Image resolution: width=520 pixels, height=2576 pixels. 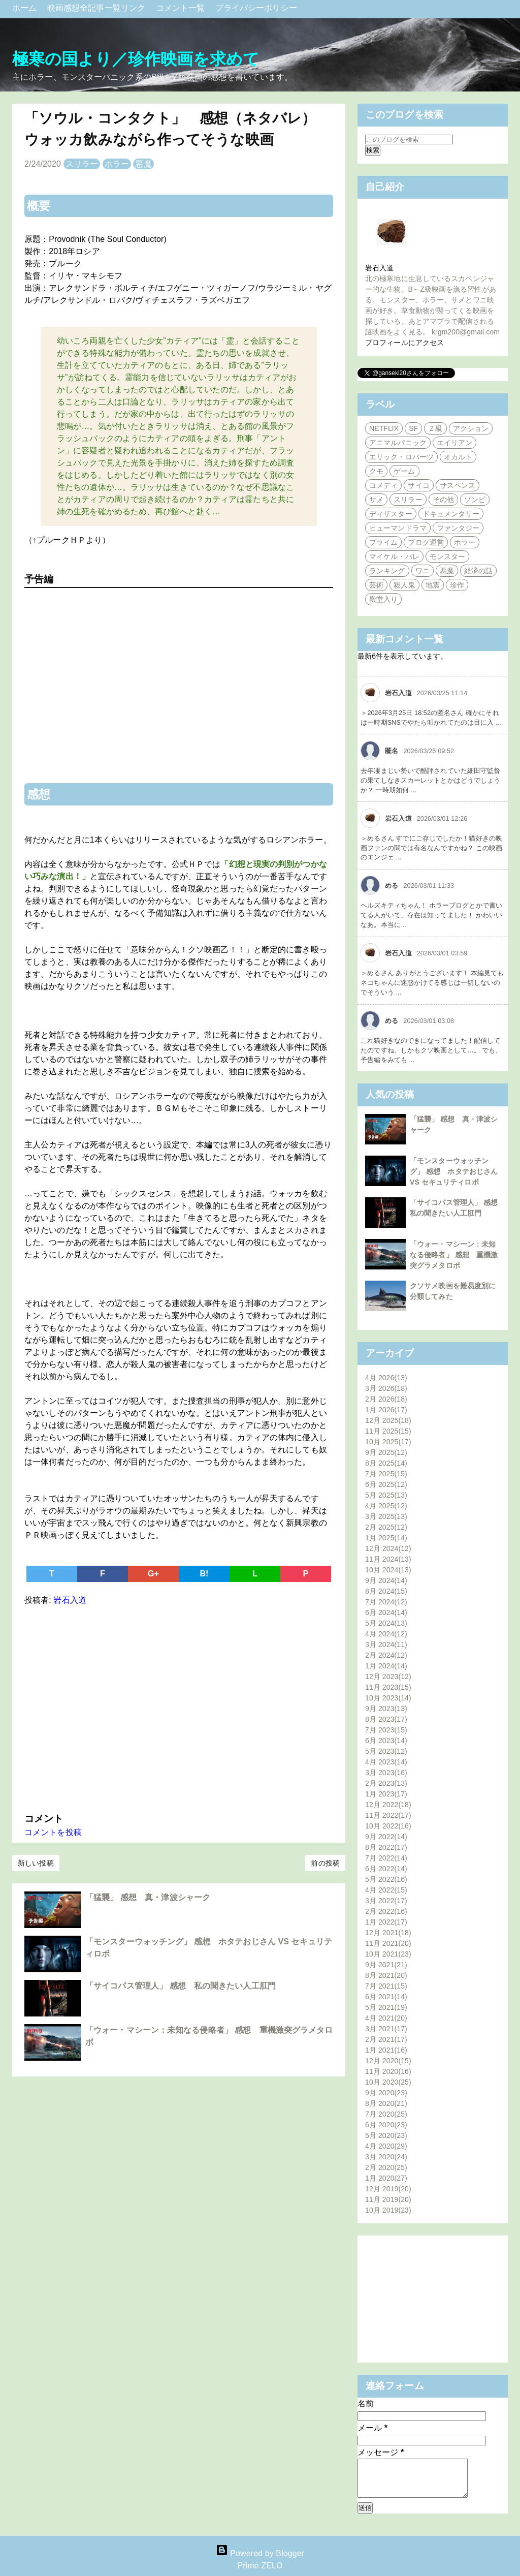 What do you see at coordinates (383, 599) in the screenshot?
I see `殿堂入り` at bounding box center [383, 599].